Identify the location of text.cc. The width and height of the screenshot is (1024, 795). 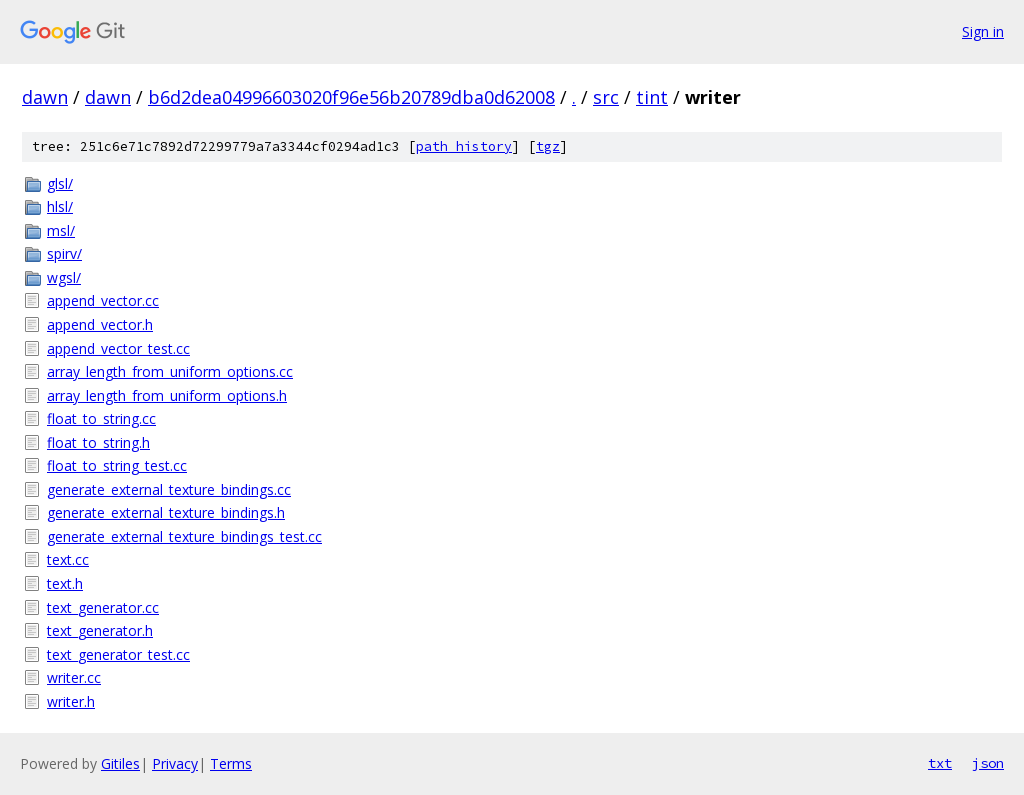
(68, 559).